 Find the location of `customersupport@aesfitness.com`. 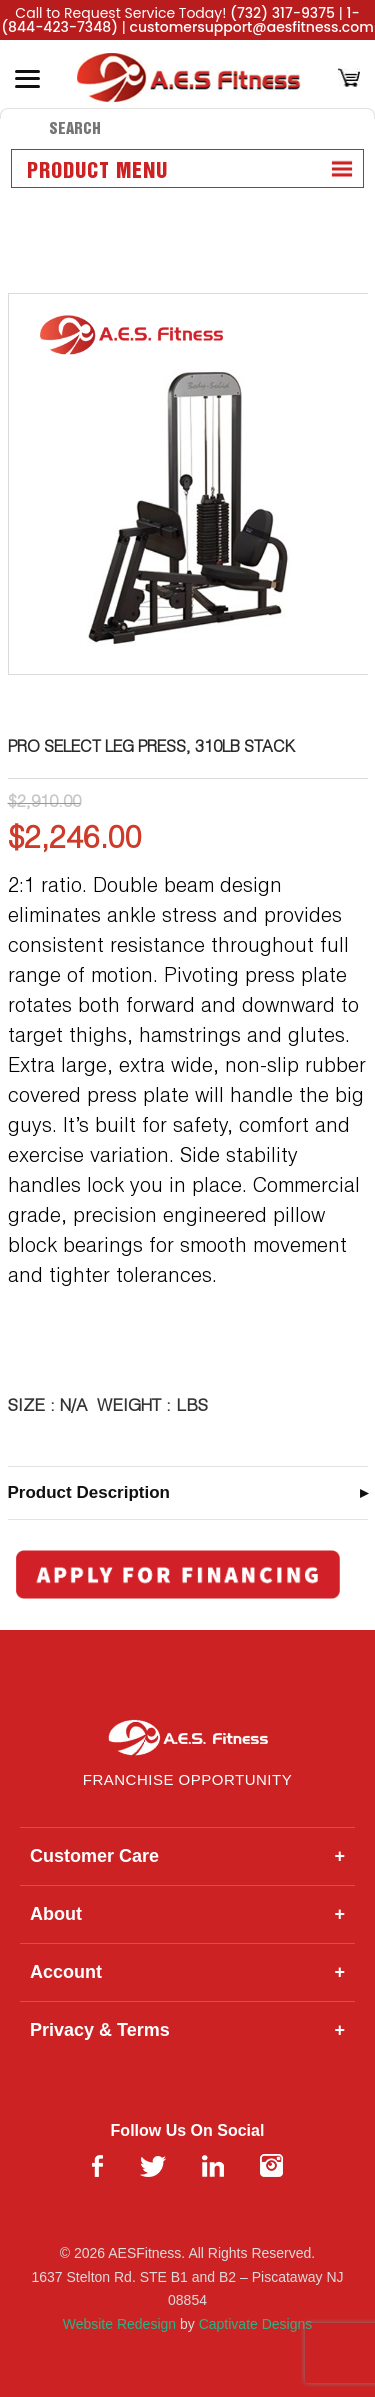

customersupport@aesfitness.com is located at coordinates (252, 27).